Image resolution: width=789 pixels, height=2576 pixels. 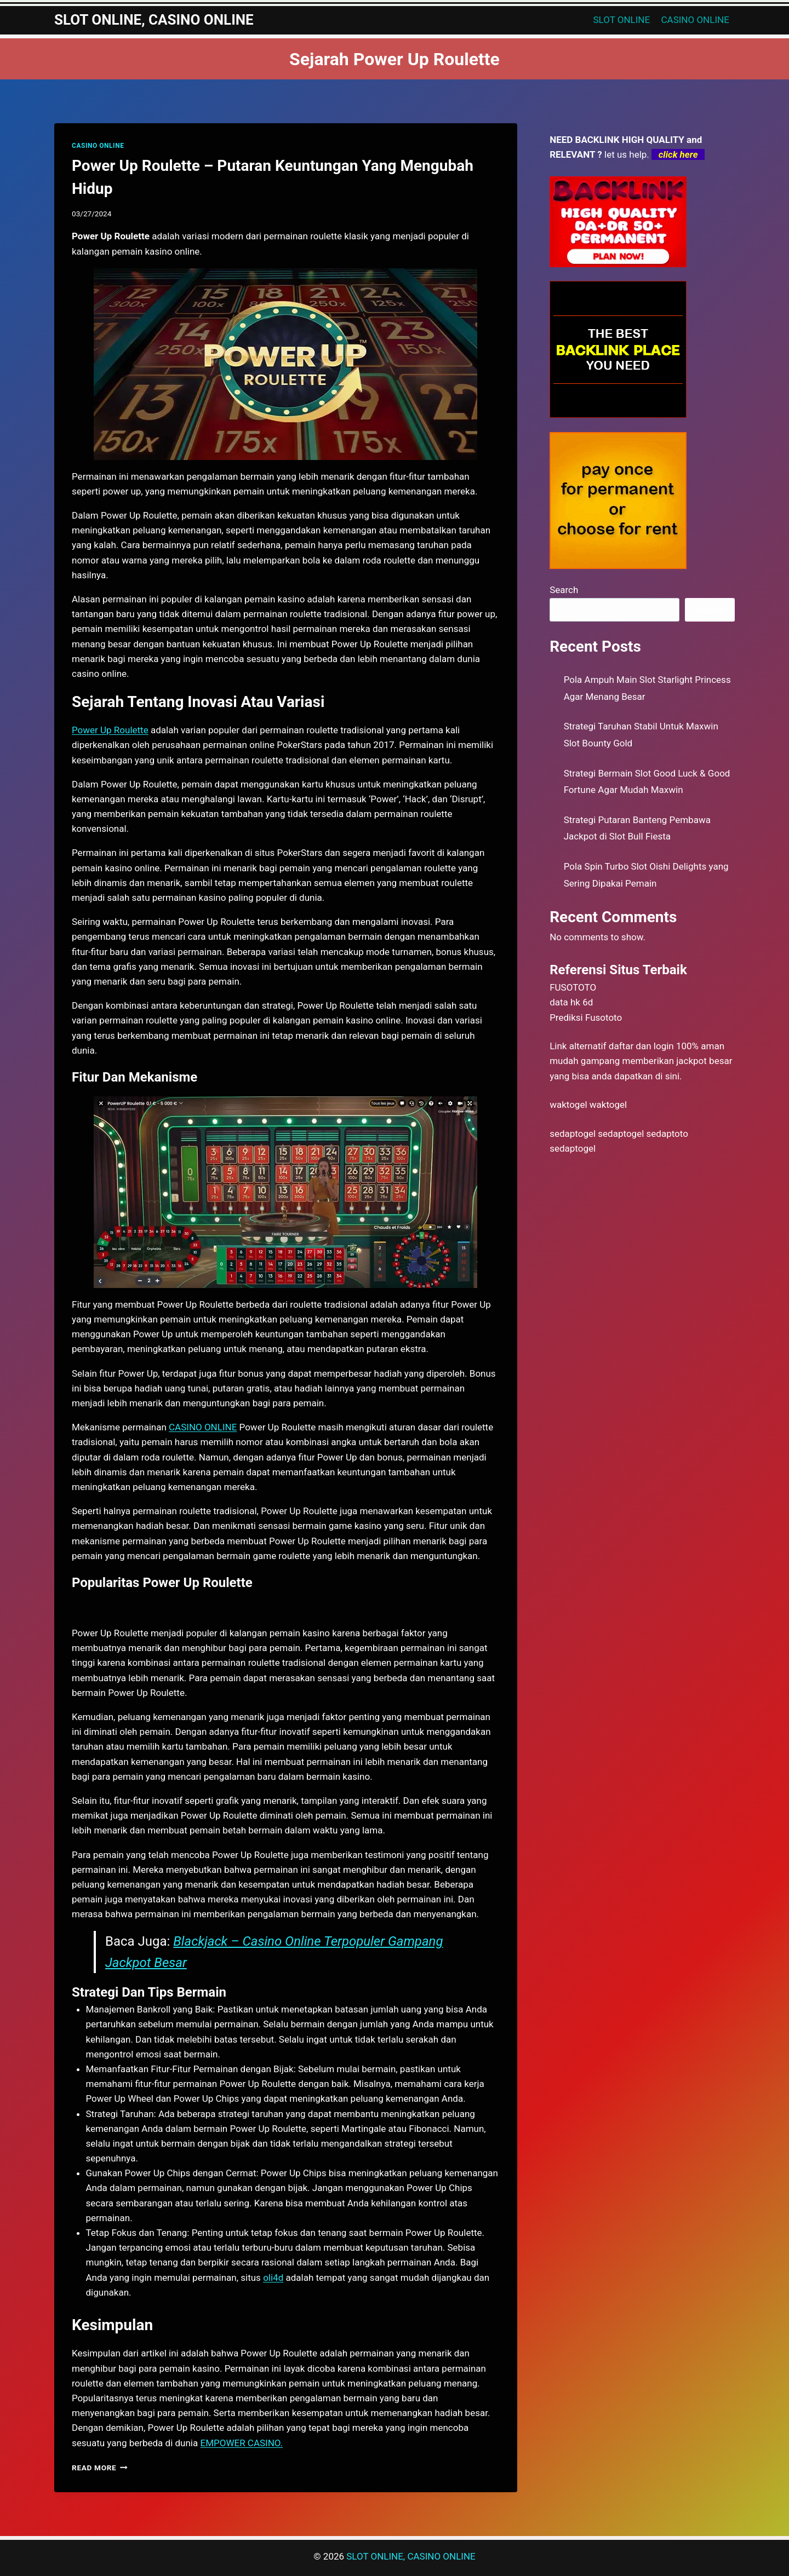 What do you see at coordinates (573, 987) in the screenshot?
I see `FUSOTOTO` at bounding box center [573, 987].